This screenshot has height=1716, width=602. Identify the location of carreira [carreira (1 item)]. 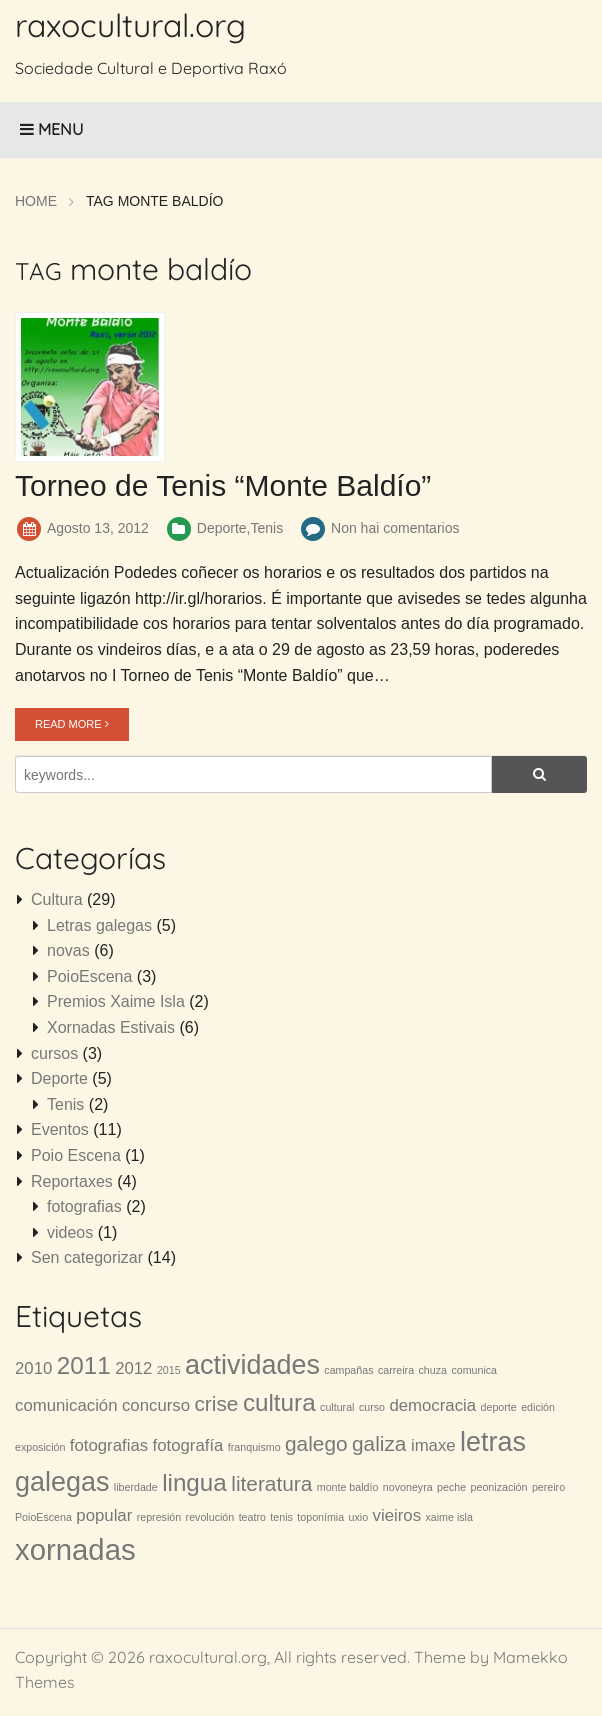
(396, 1370).